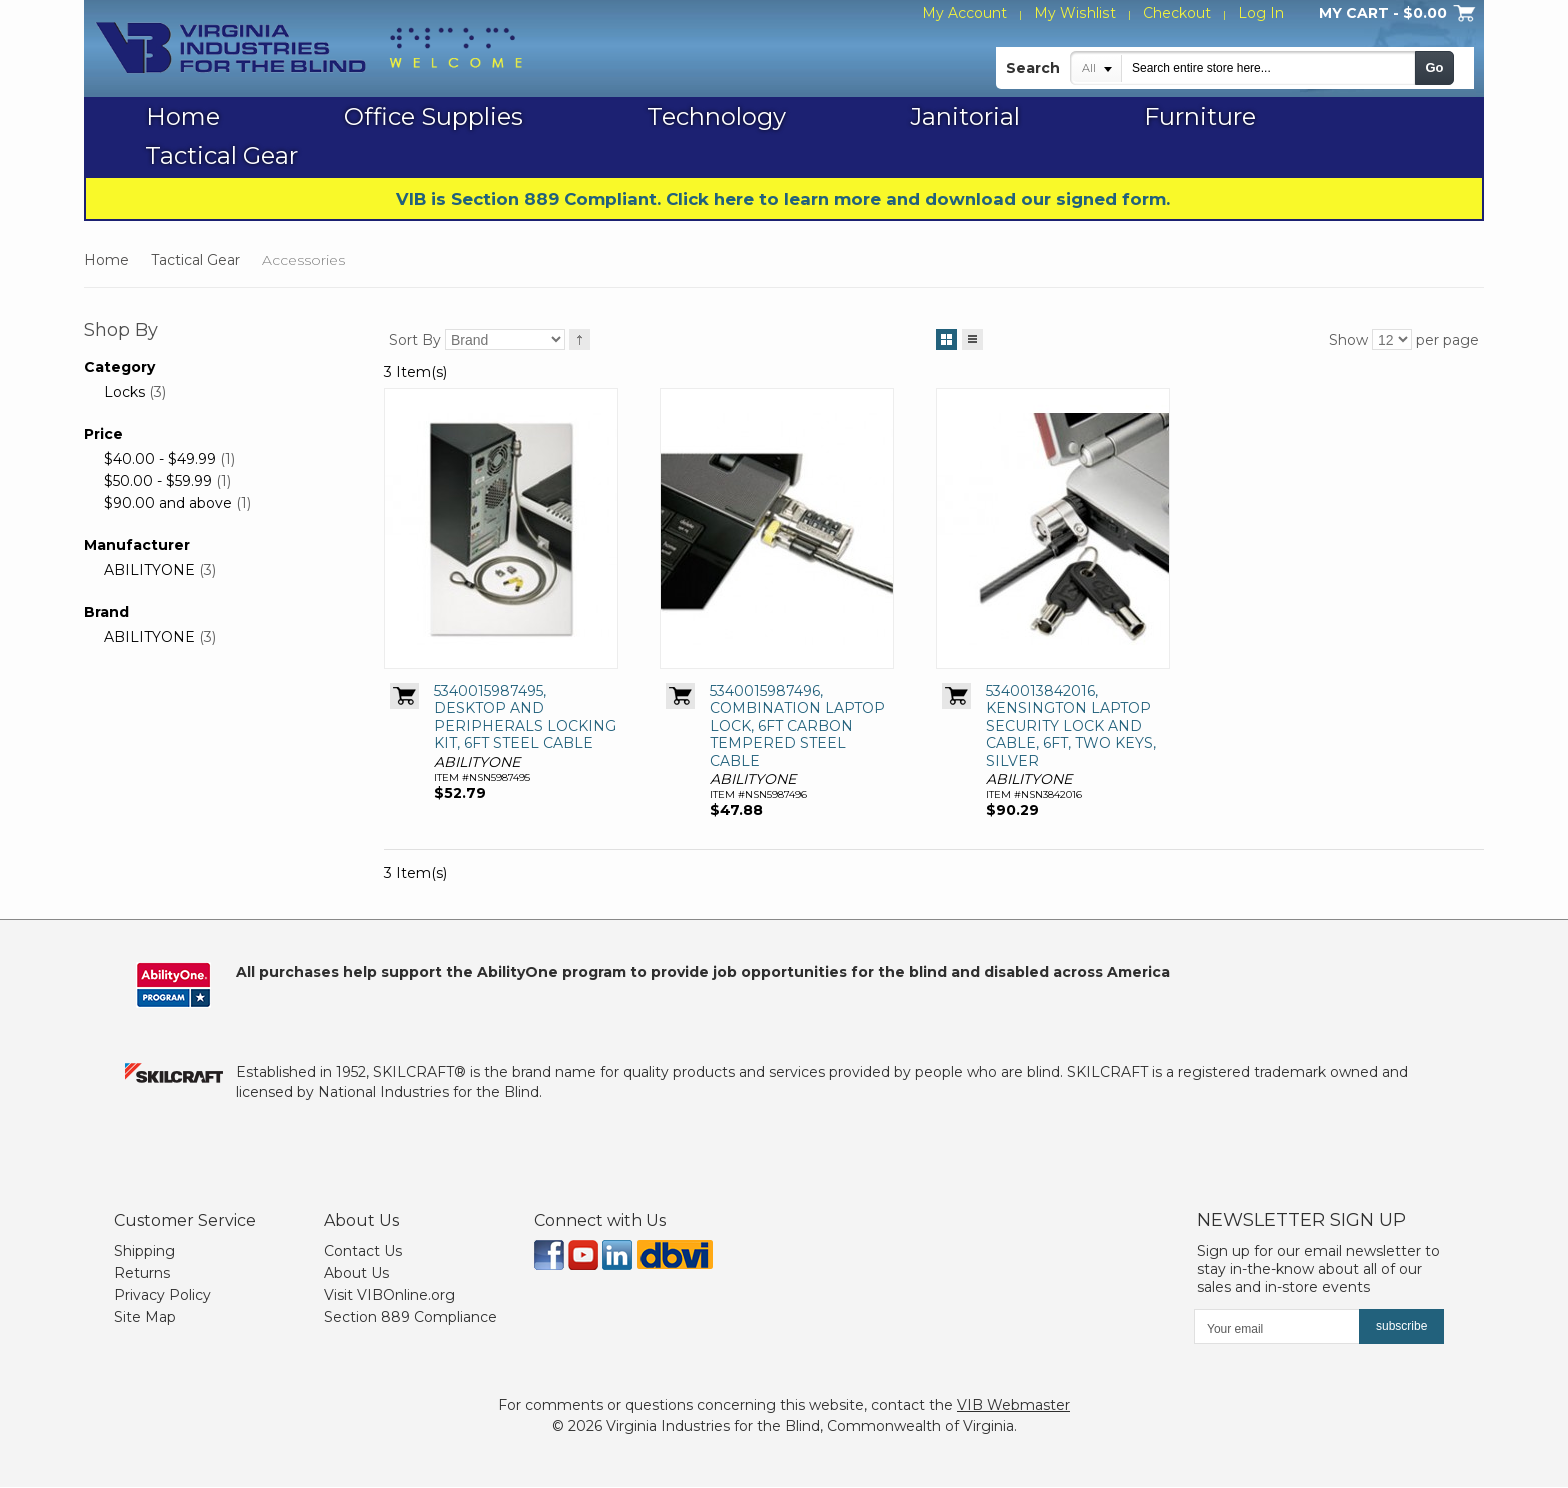  Describe the element at coordinates (1076, 13) in the screenshot. I see `My Wishlist` at that location.